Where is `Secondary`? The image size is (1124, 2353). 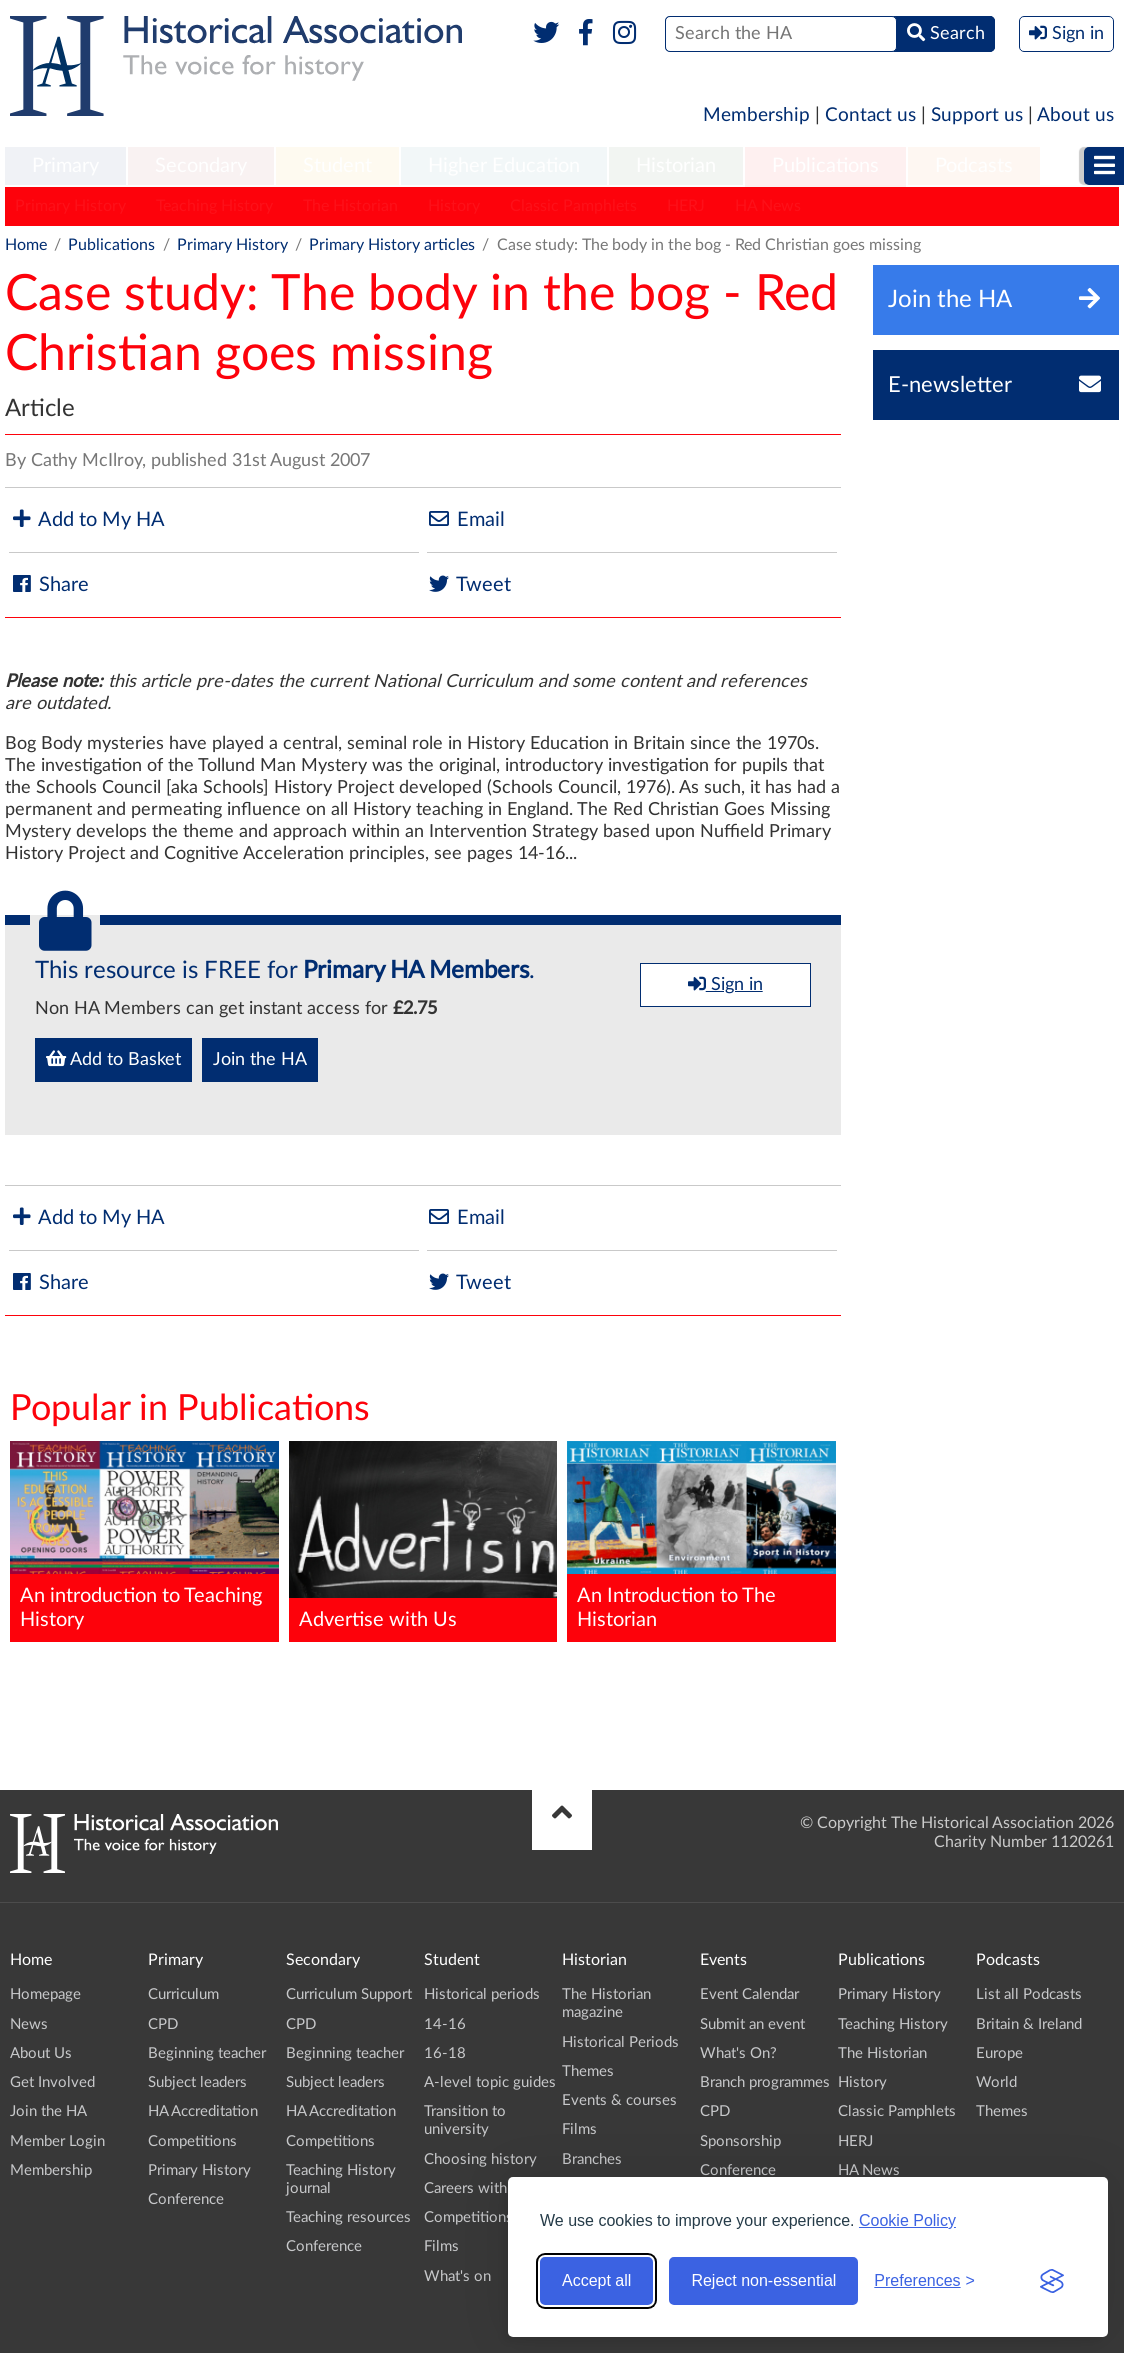
Secondary is located at coordinates (201, 166).